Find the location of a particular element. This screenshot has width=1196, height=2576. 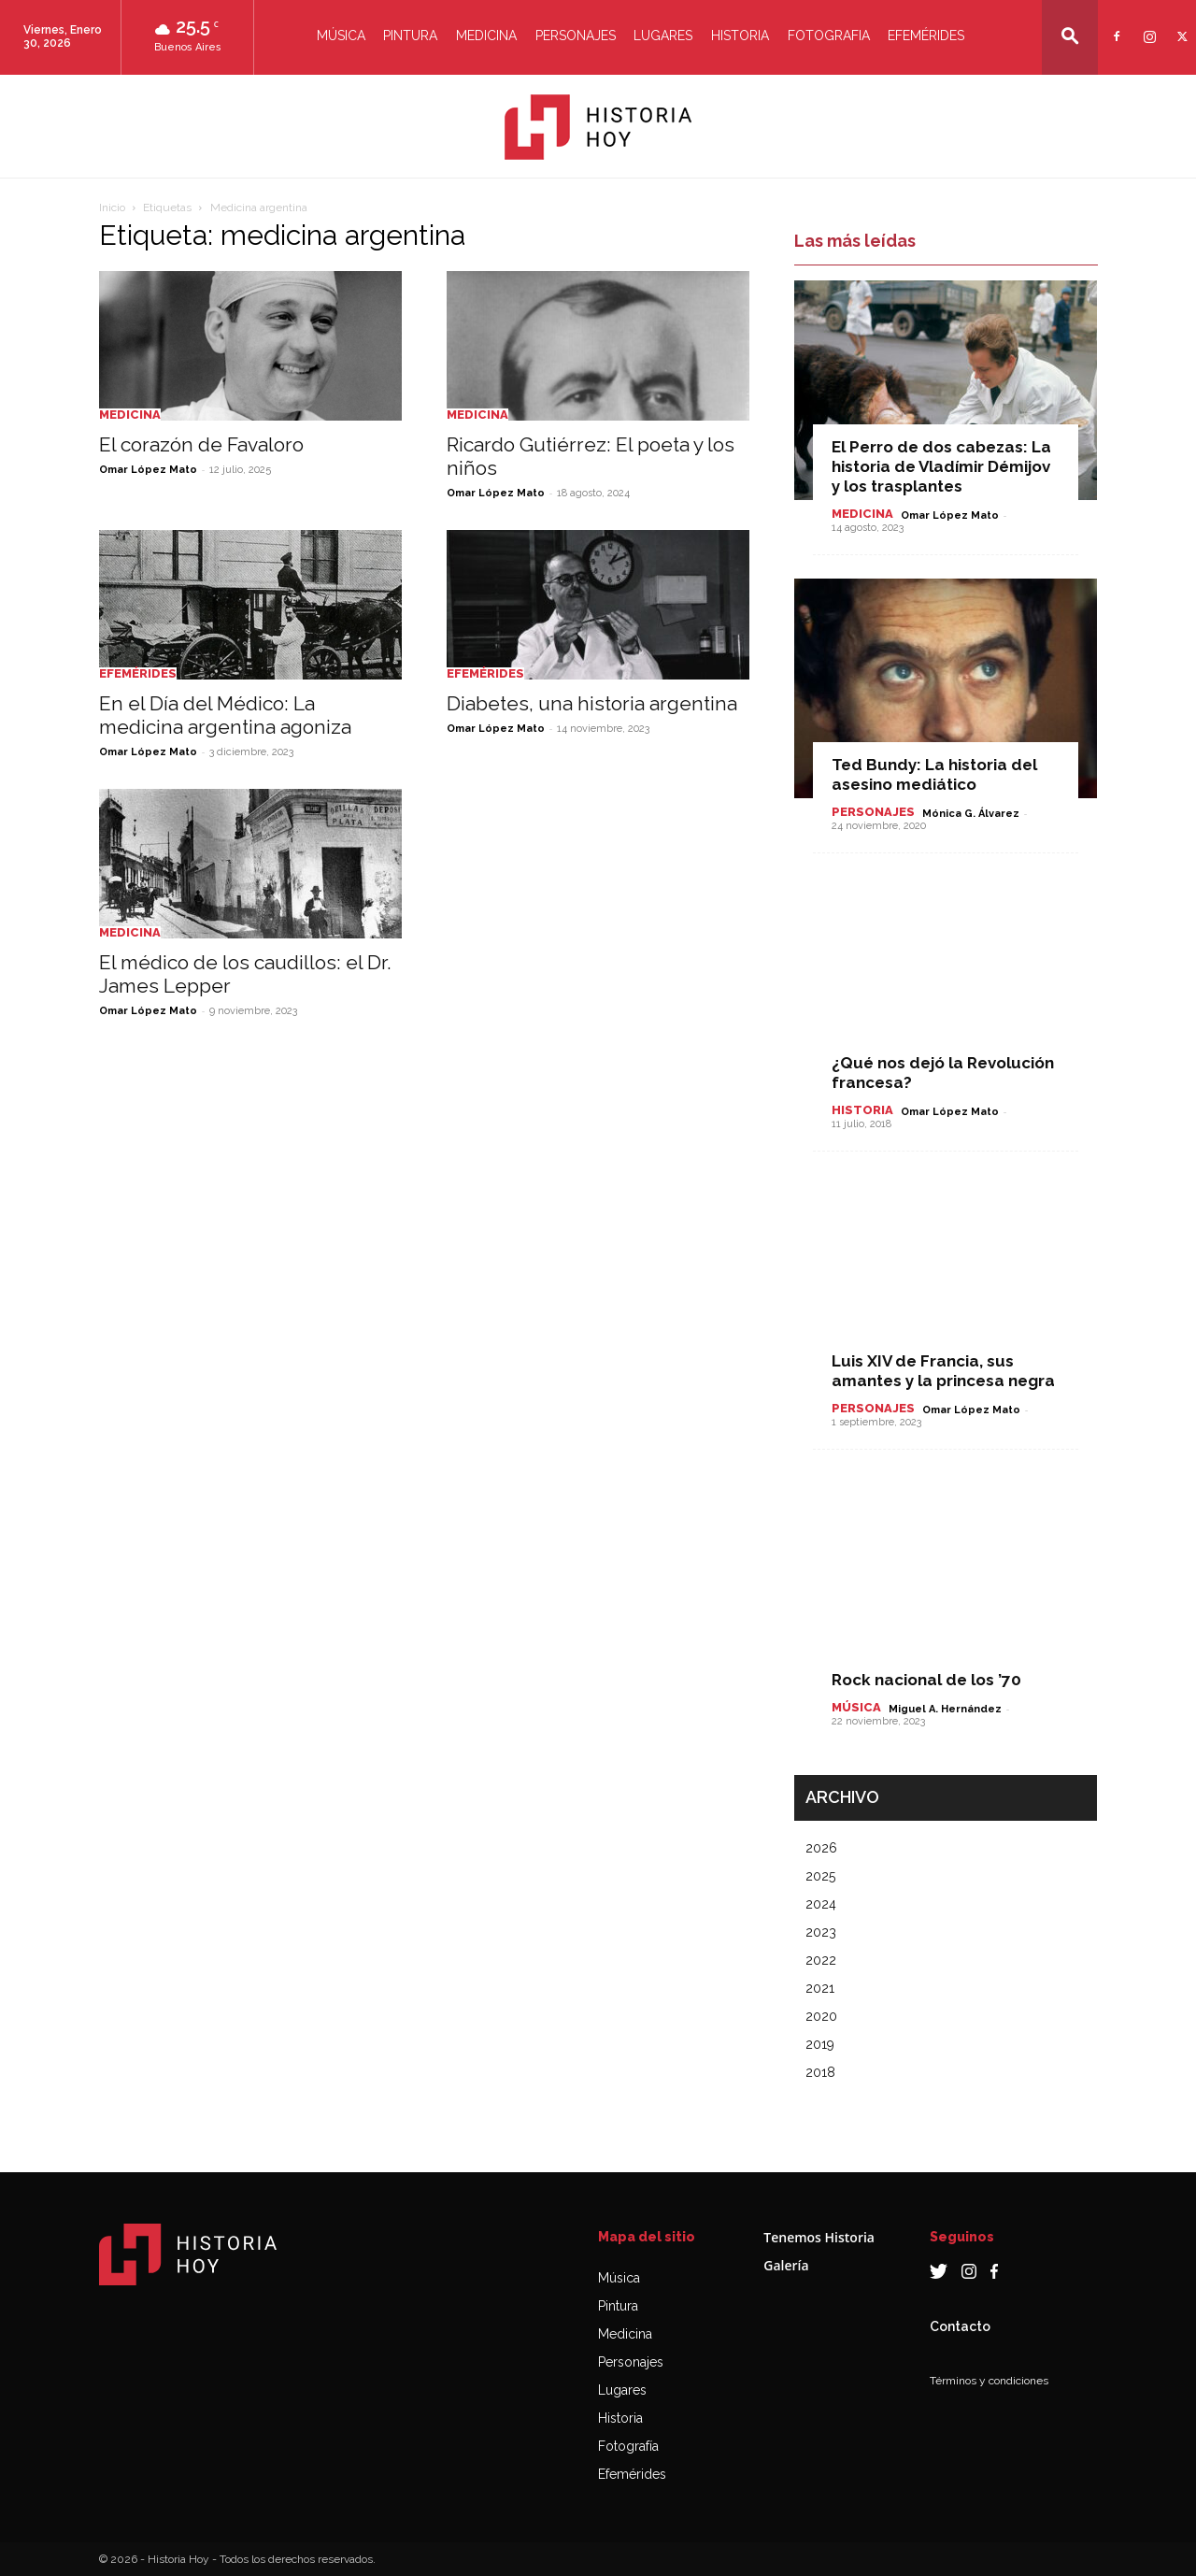

En el Día del Médico: La medicina argentina agoniza is located at coordinates (225, 715).